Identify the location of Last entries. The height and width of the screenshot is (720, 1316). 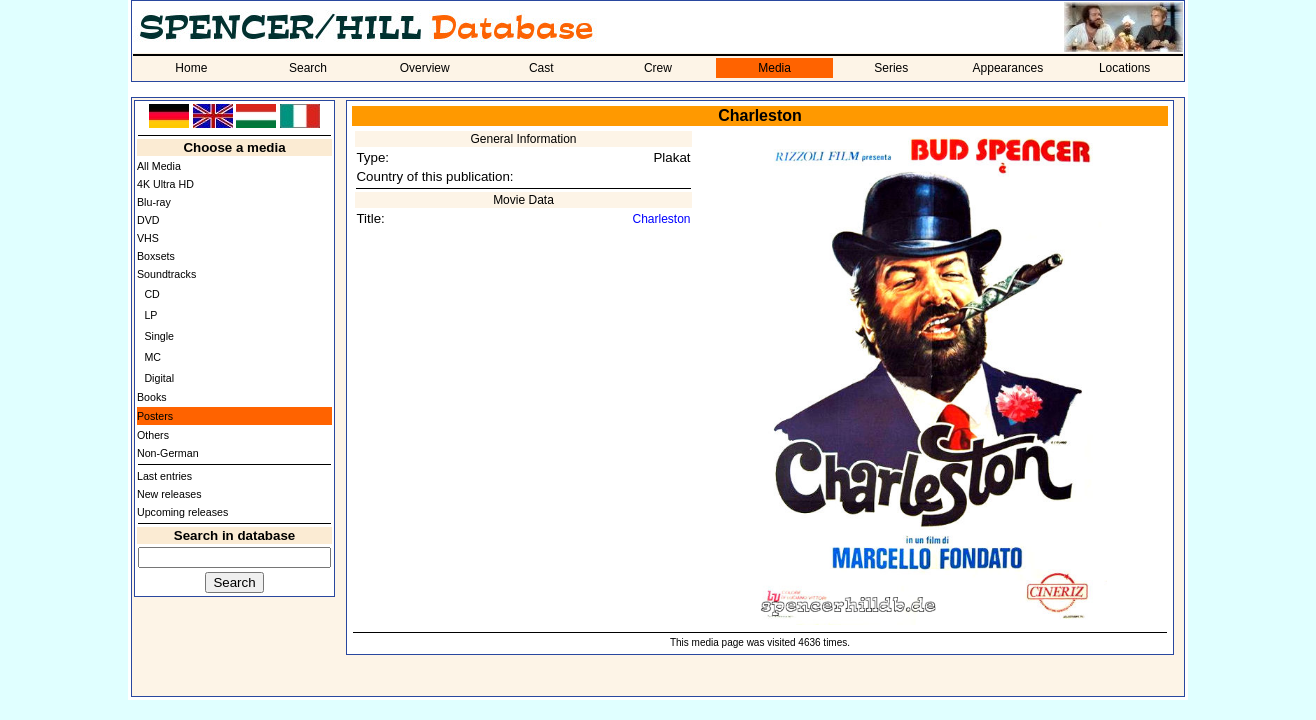
(164, 476).